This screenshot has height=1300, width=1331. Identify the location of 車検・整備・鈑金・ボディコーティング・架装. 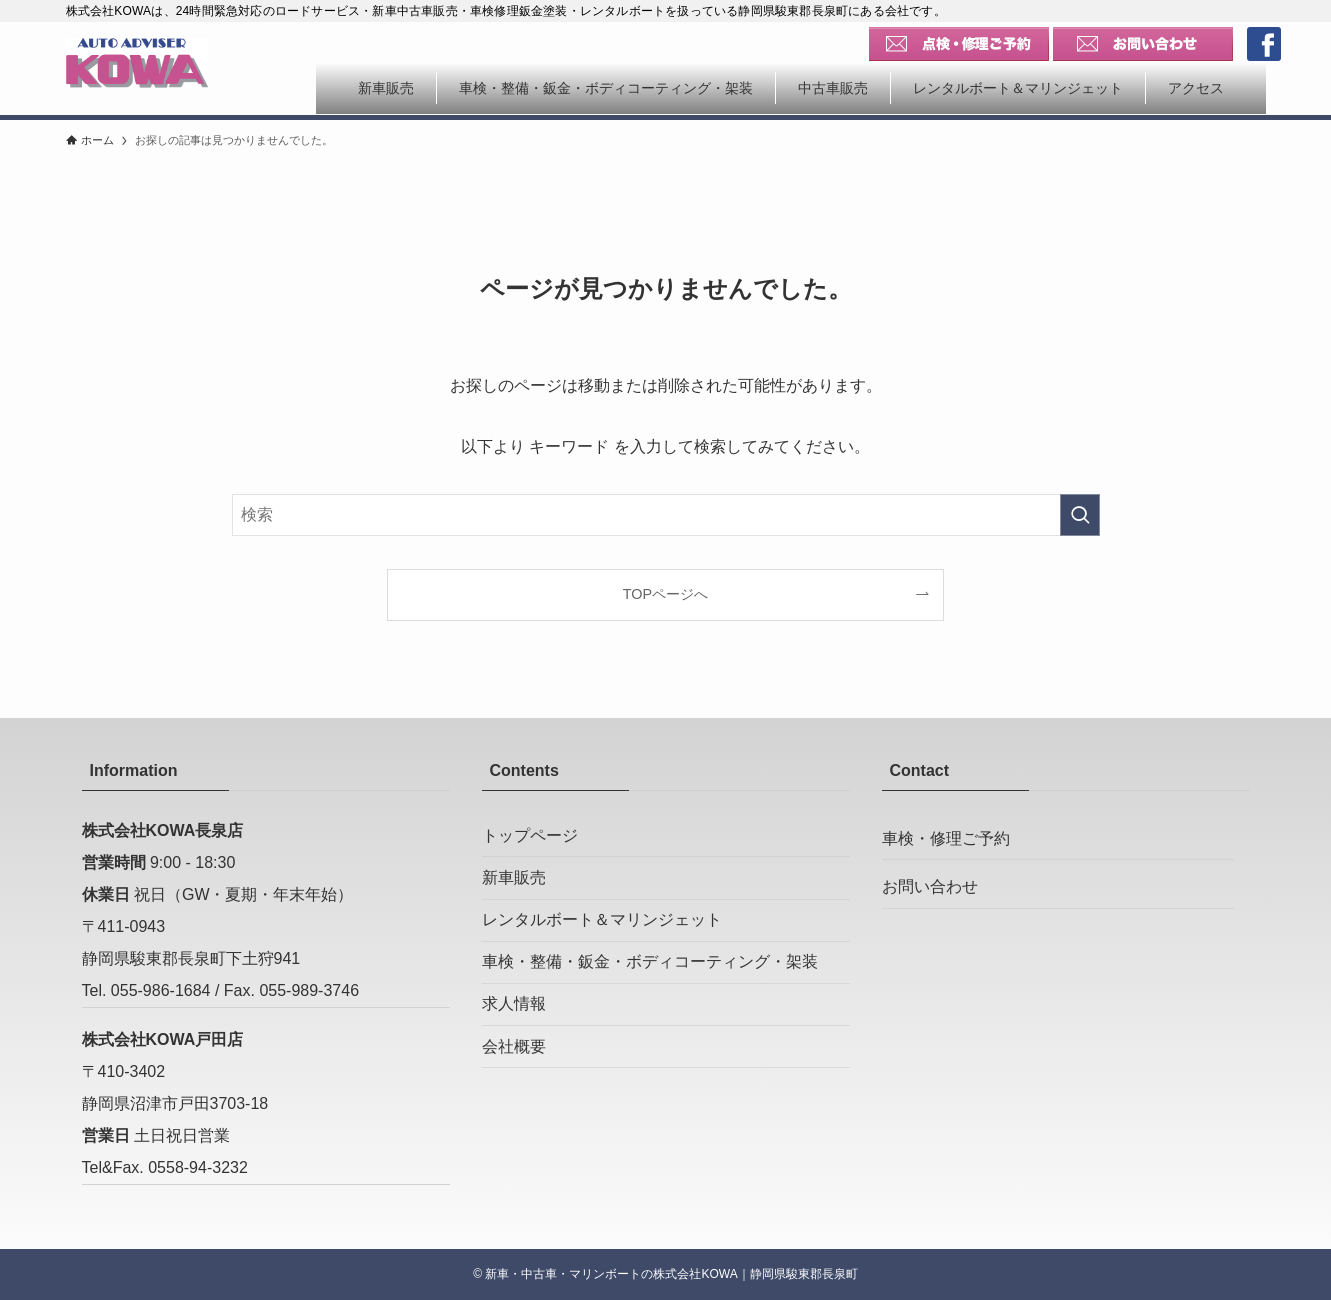
(650, 979).